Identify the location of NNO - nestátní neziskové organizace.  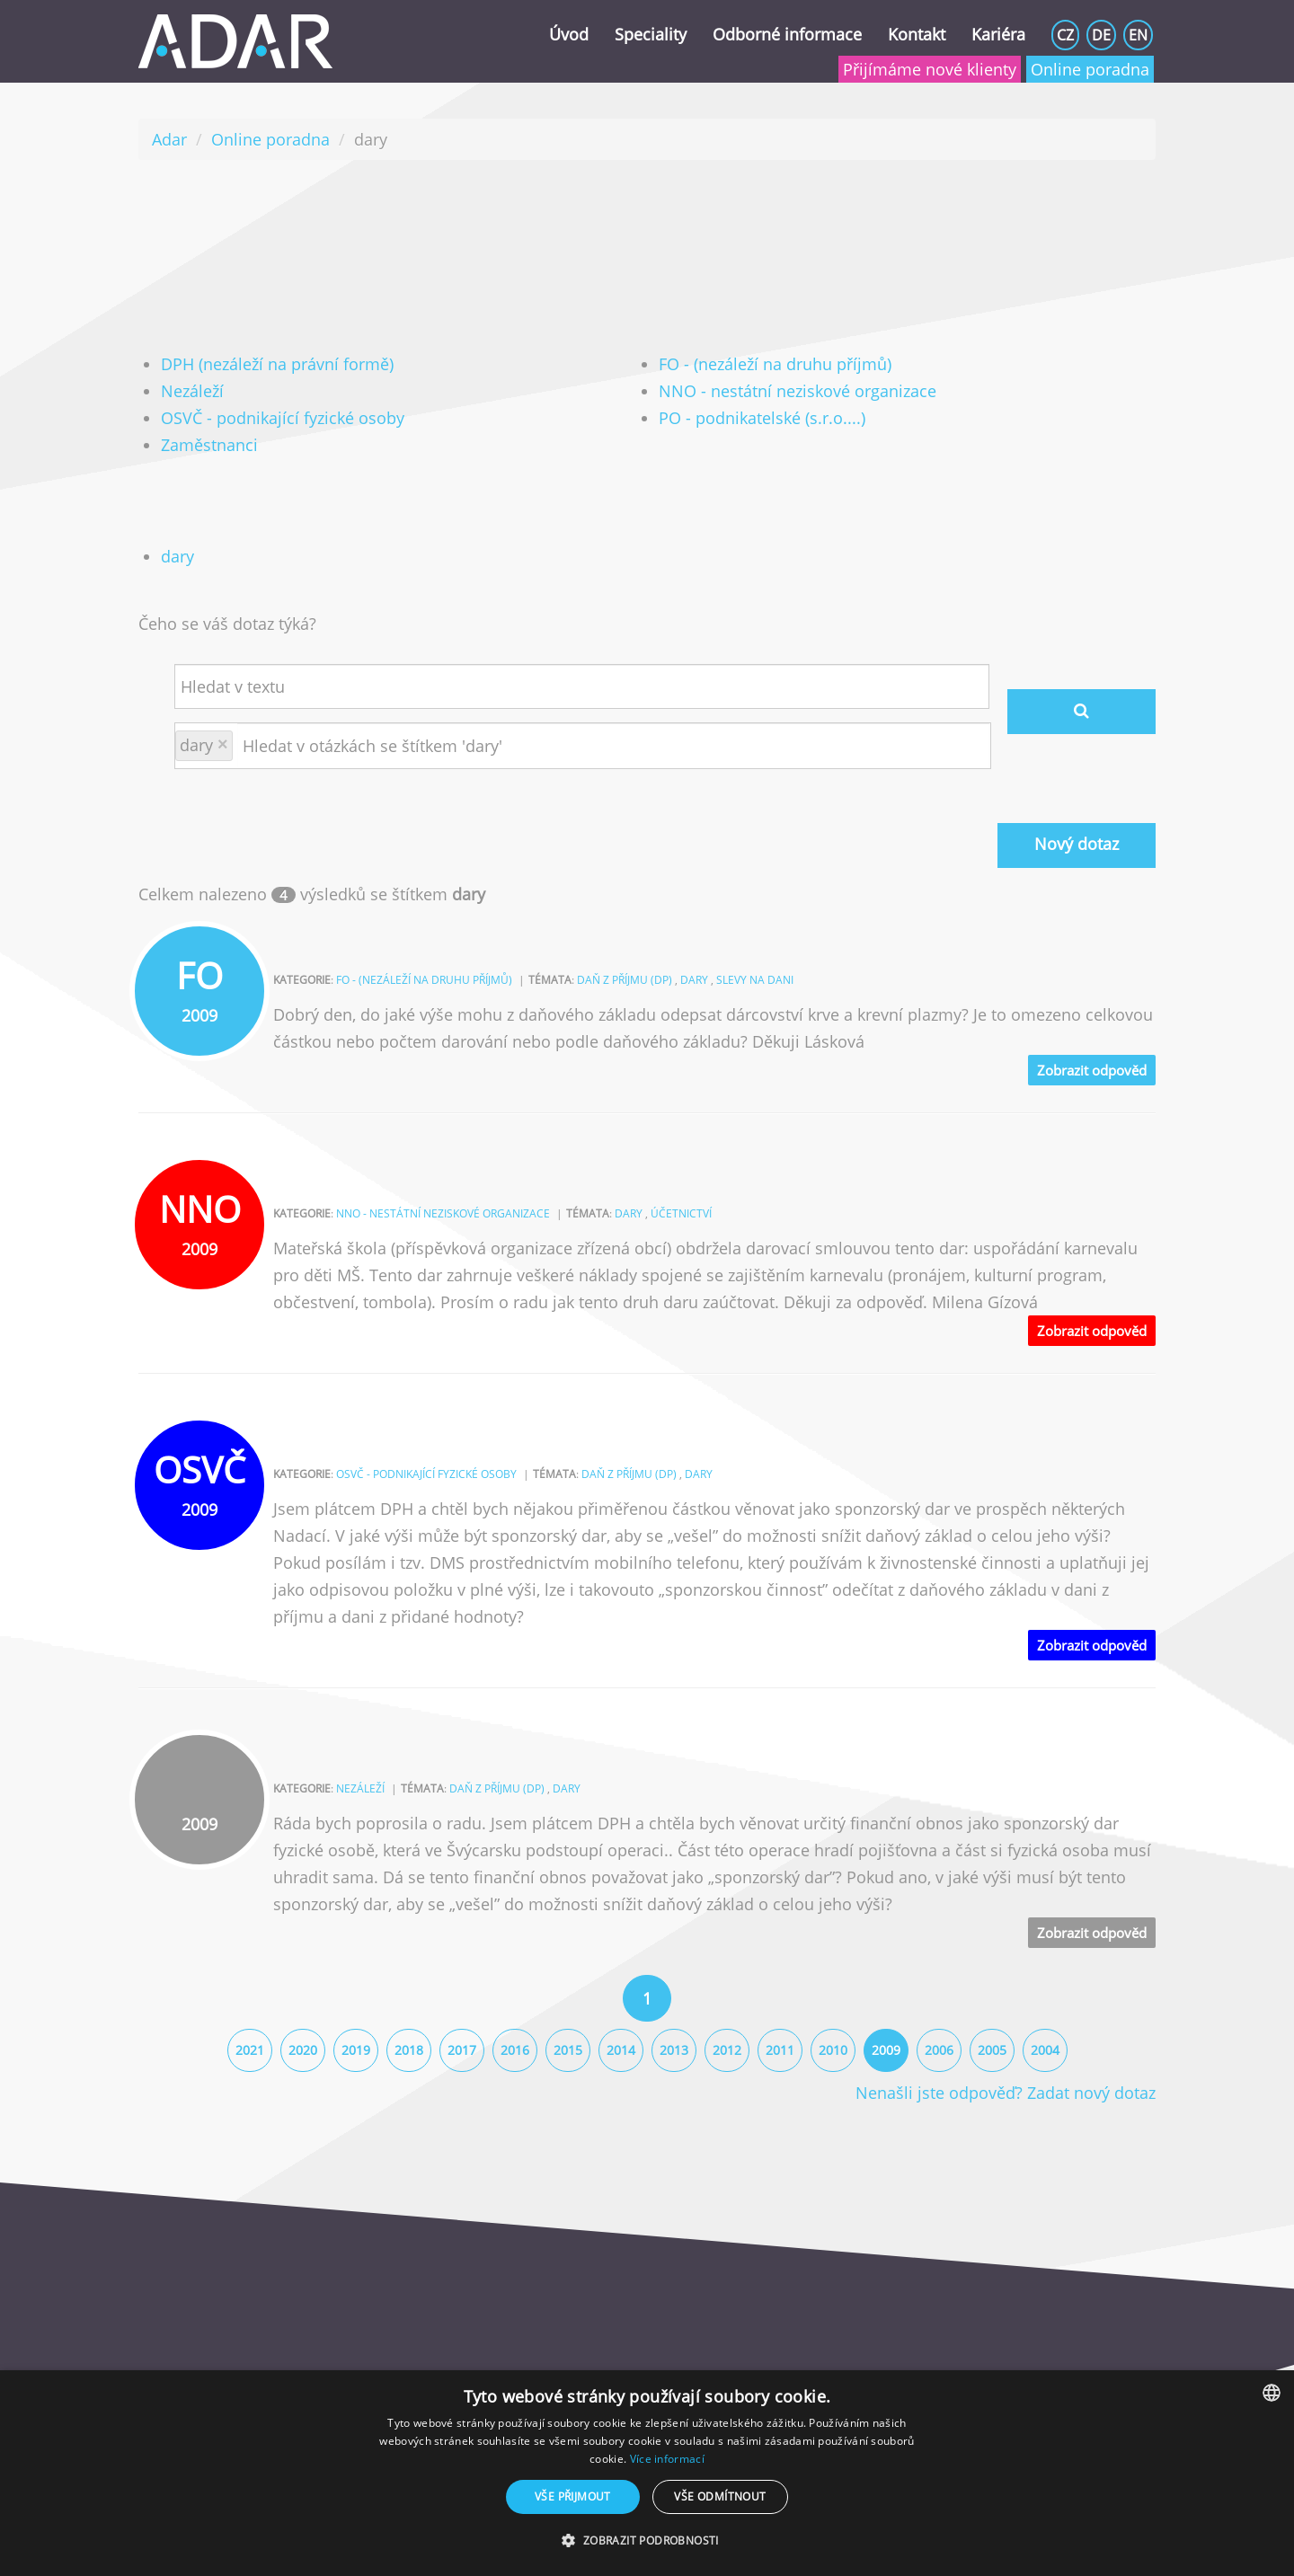
(797, 391).